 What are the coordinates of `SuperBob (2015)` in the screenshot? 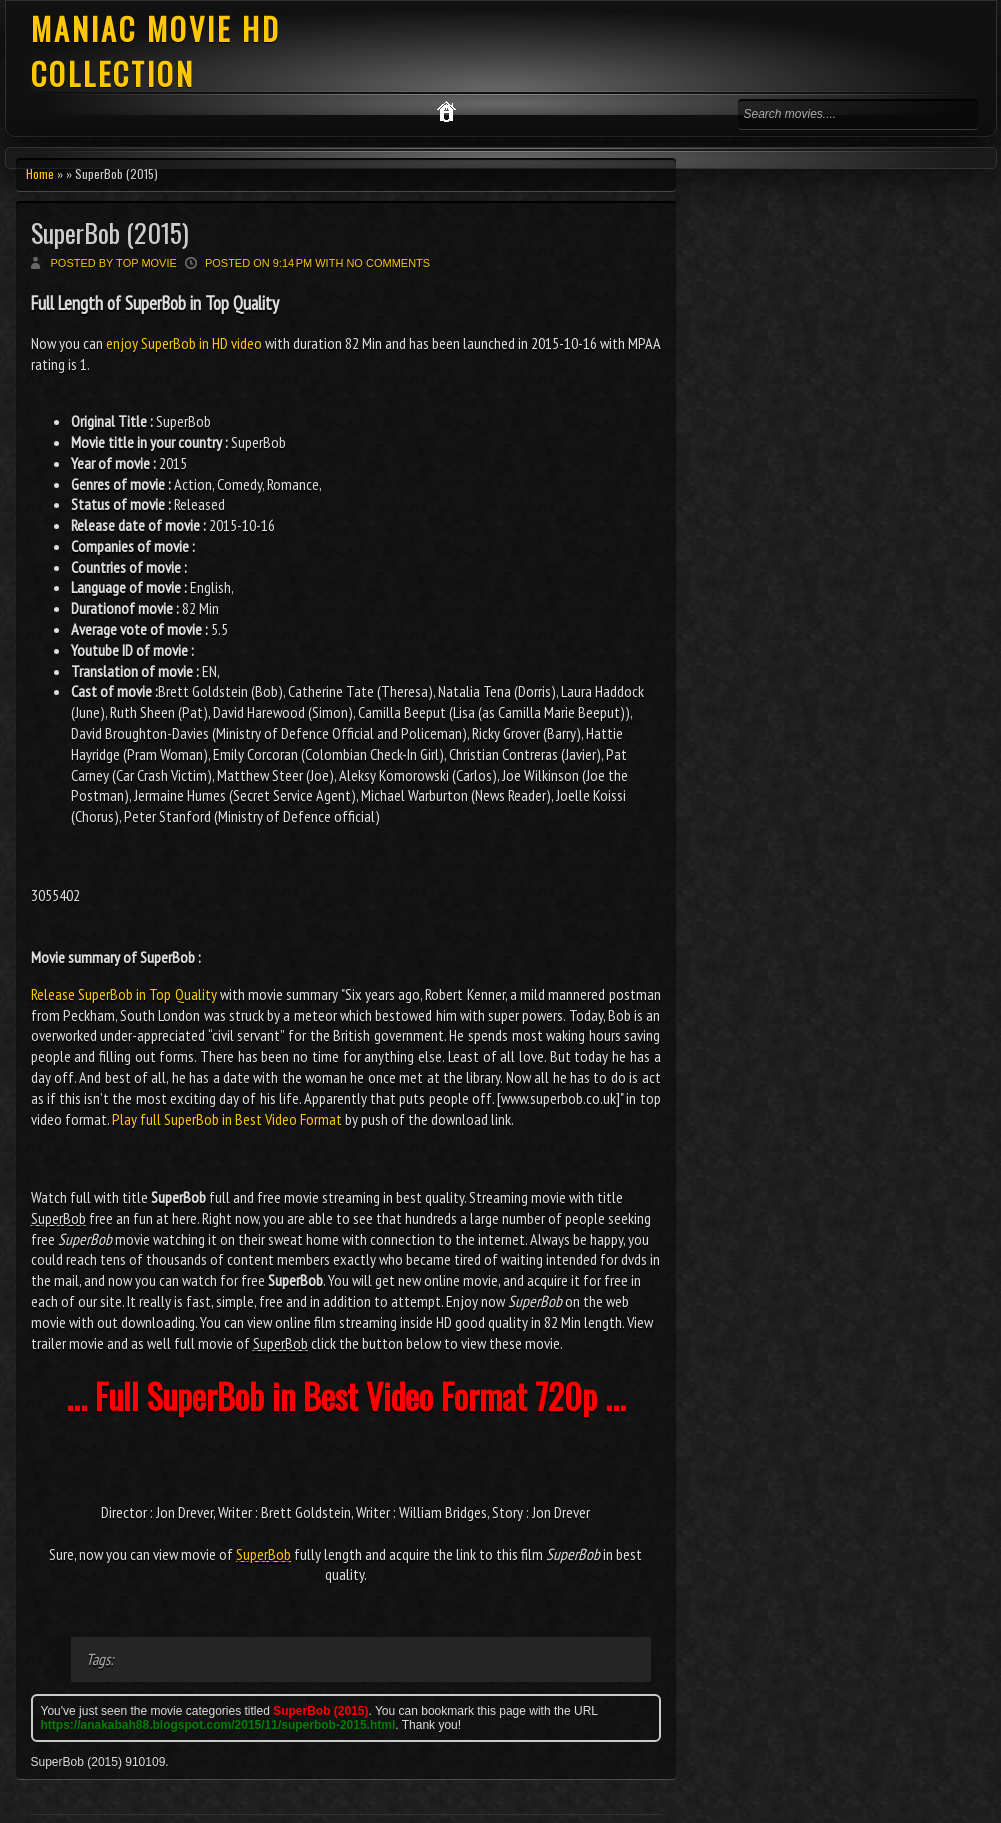 It's located at (110, 232).